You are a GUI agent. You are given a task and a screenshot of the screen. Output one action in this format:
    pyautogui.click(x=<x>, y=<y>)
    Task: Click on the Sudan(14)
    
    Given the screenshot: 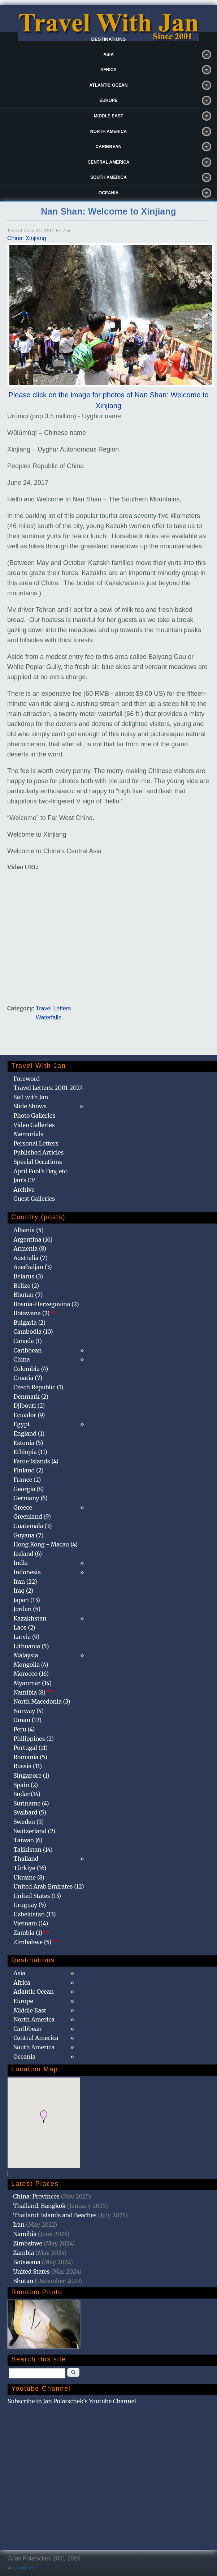 What is the action you would take?
    pyautogui.click(x=26, y=1794)
    